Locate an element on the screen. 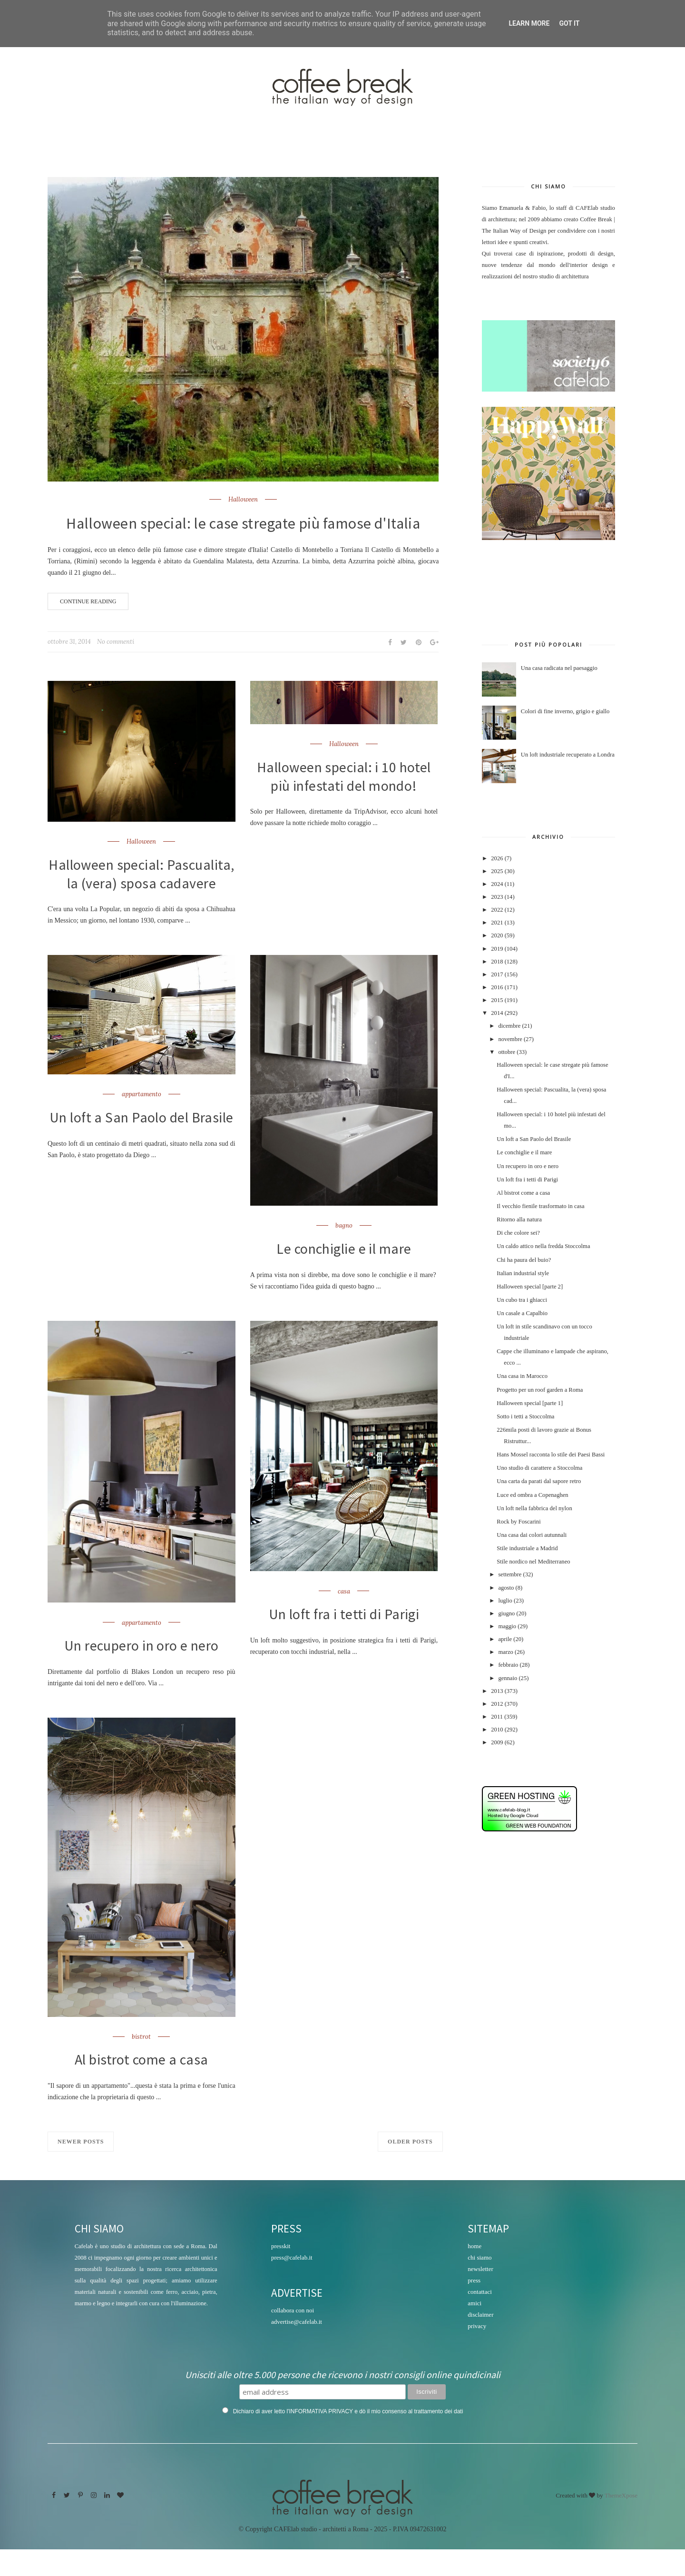 The width and height of the screenshot is (685, 2576). No commenti is located at coordinates (115, 642).